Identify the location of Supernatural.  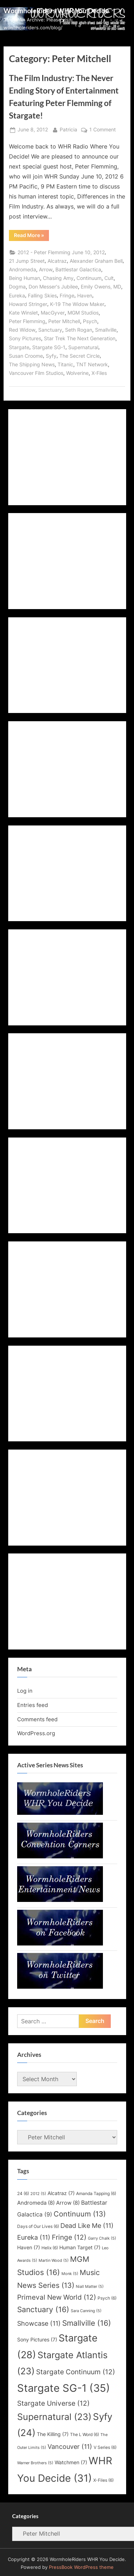
(83, 347).